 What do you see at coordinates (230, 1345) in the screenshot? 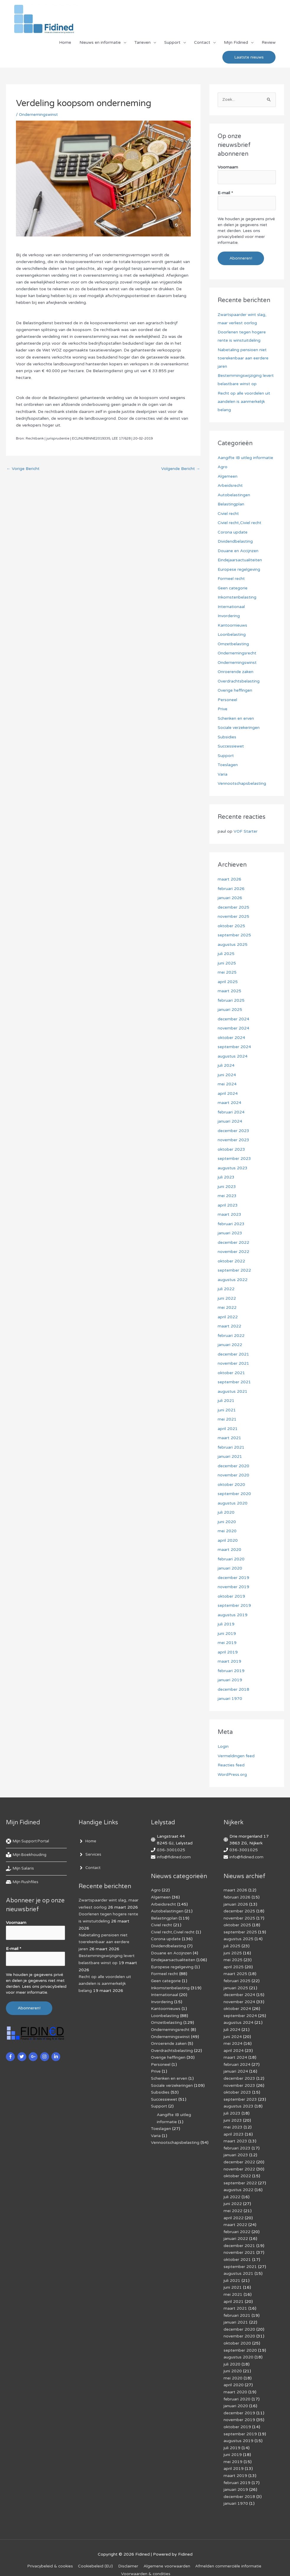
I see `januari 2022` at bounding box center [230, 1345].